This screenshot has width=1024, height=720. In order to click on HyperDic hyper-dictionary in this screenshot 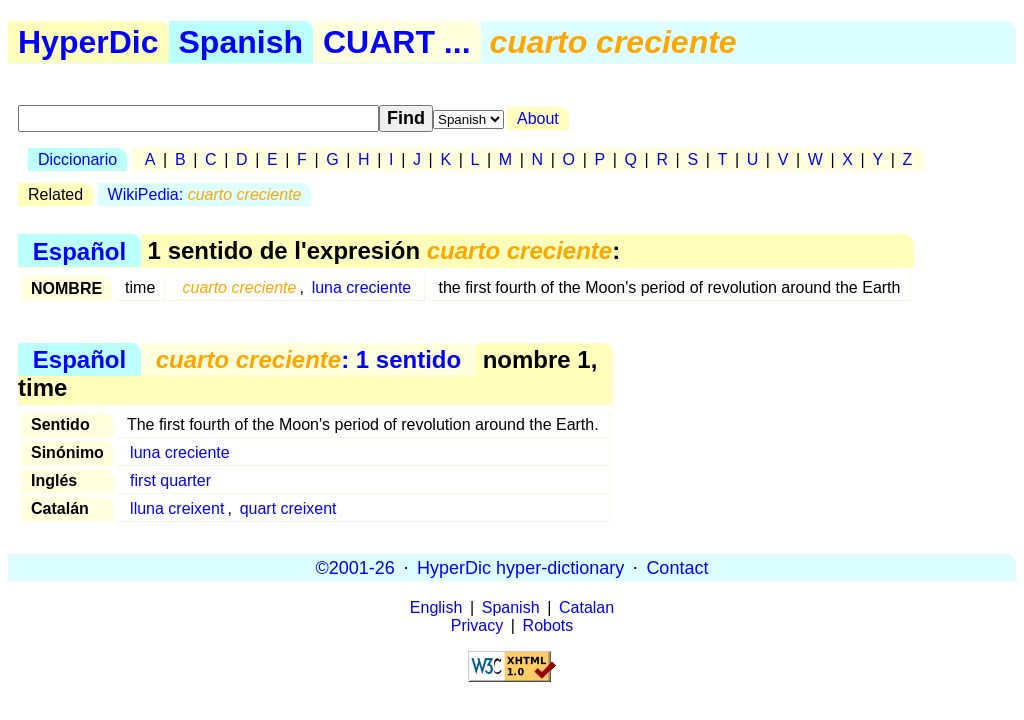, I will do `click(520, 567)`.